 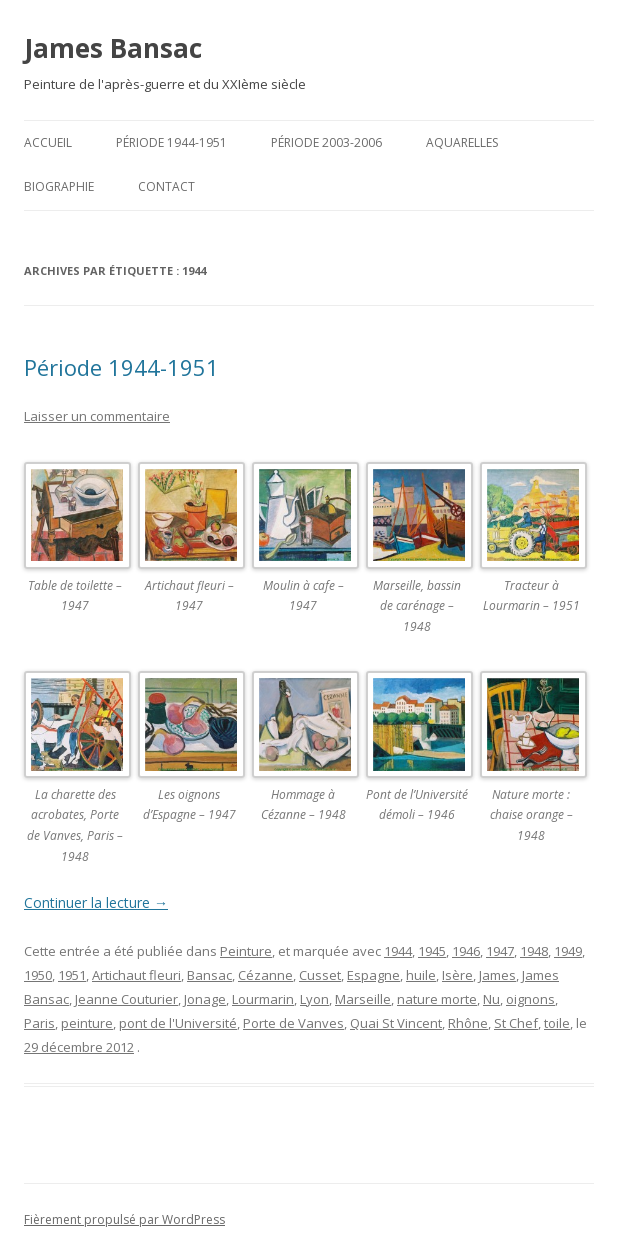 What do you see at coordinates (171, 142) in the screenshot?
I see `Période 1944-1951` at bounding box center [171, 142].